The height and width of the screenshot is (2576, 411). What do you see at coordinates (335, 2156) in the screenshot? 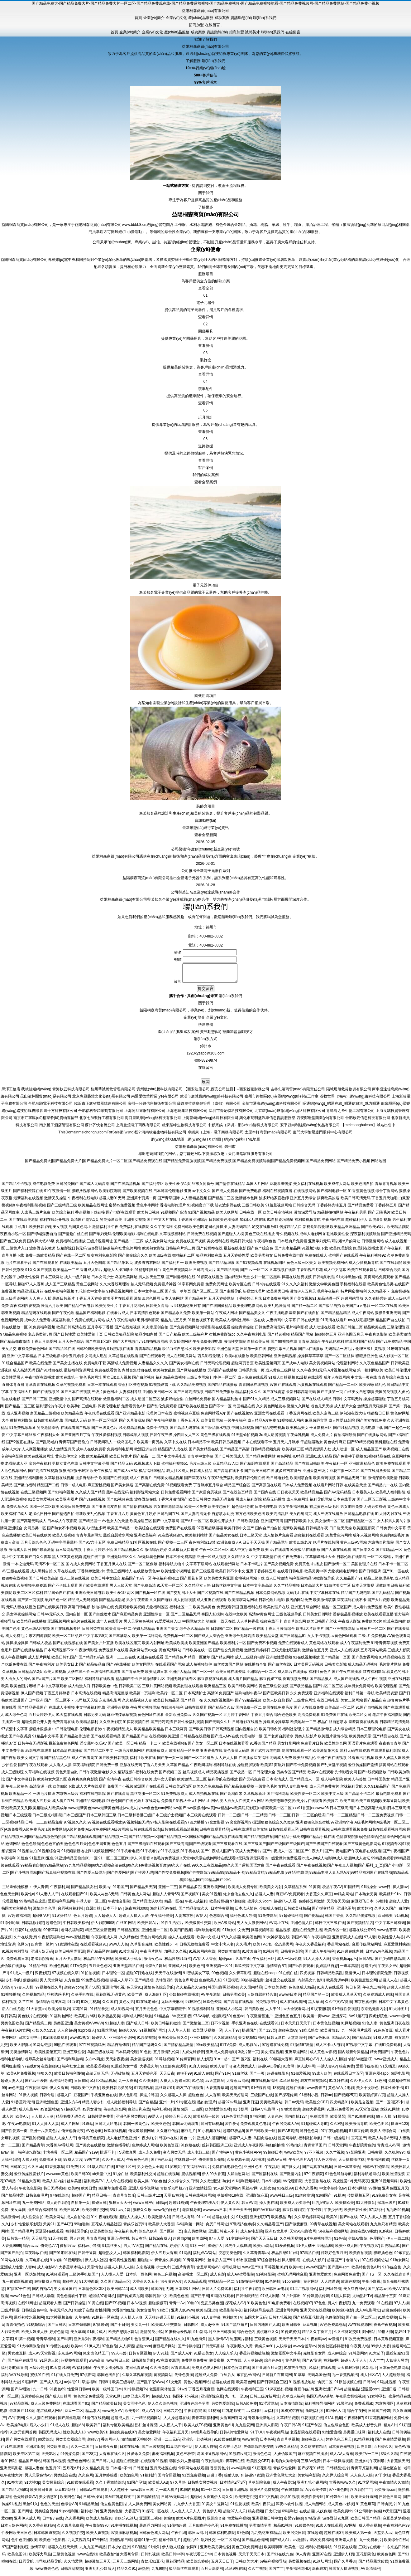
I see `久久艹视频` at bounding box center [335, 2156].